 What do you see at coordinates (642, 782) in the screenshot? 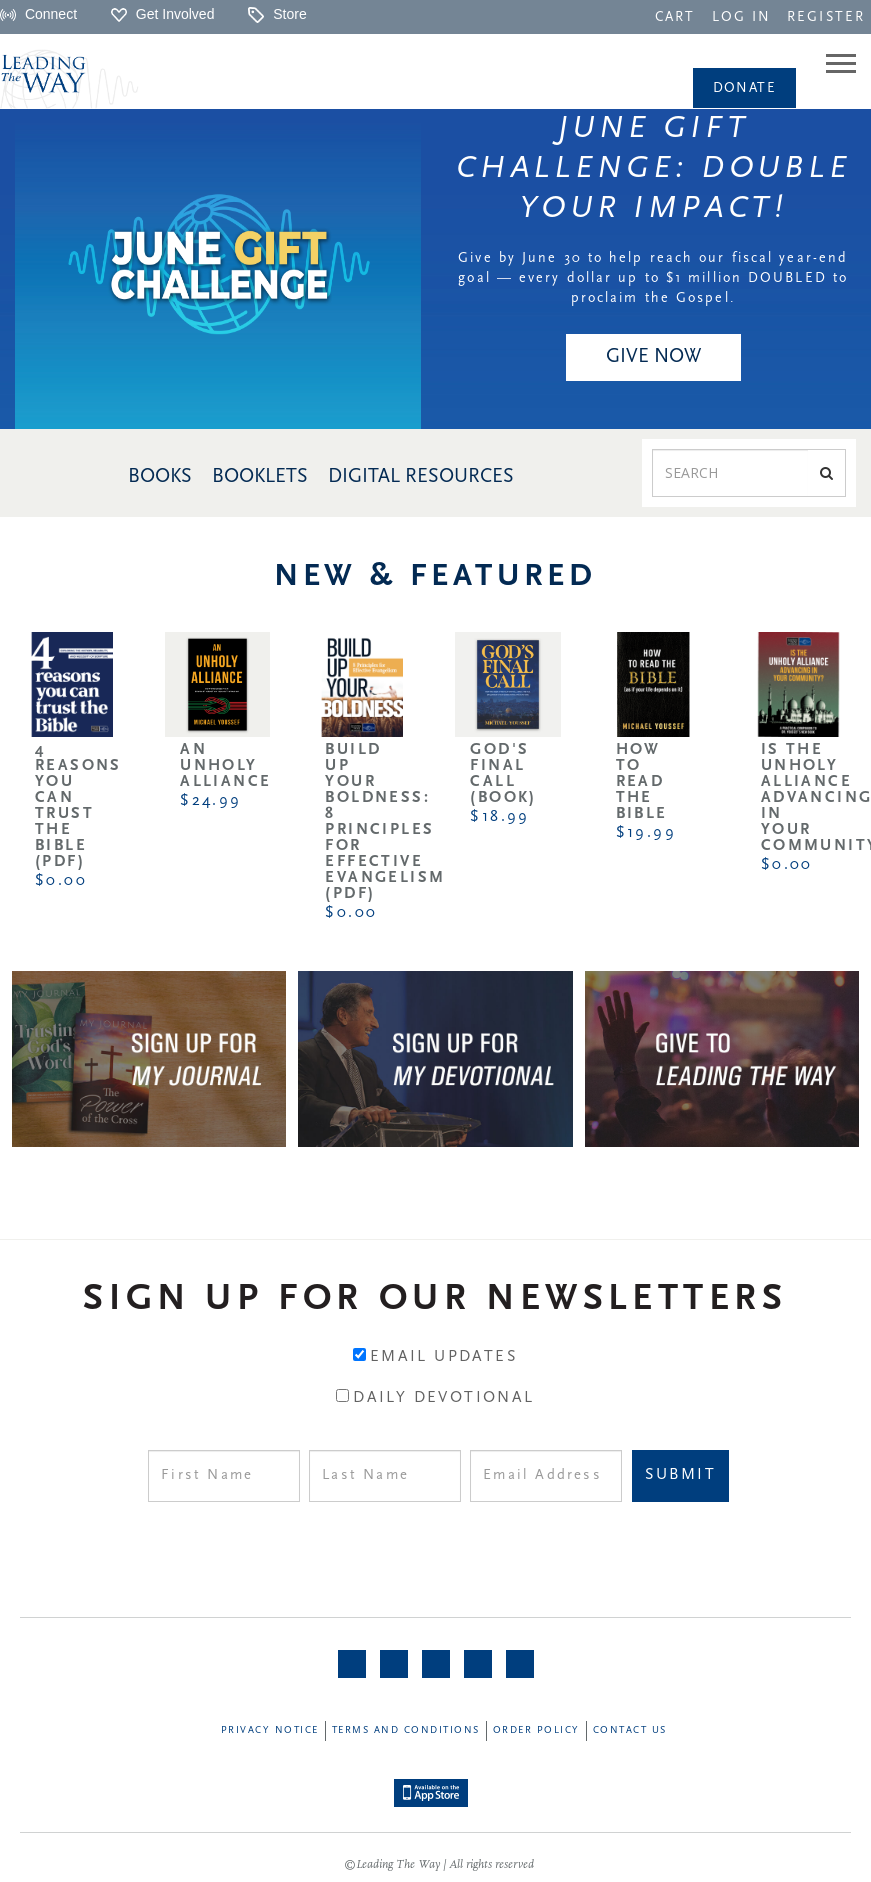
I see `How to Read the Bible` at bounding box center [642, 782].